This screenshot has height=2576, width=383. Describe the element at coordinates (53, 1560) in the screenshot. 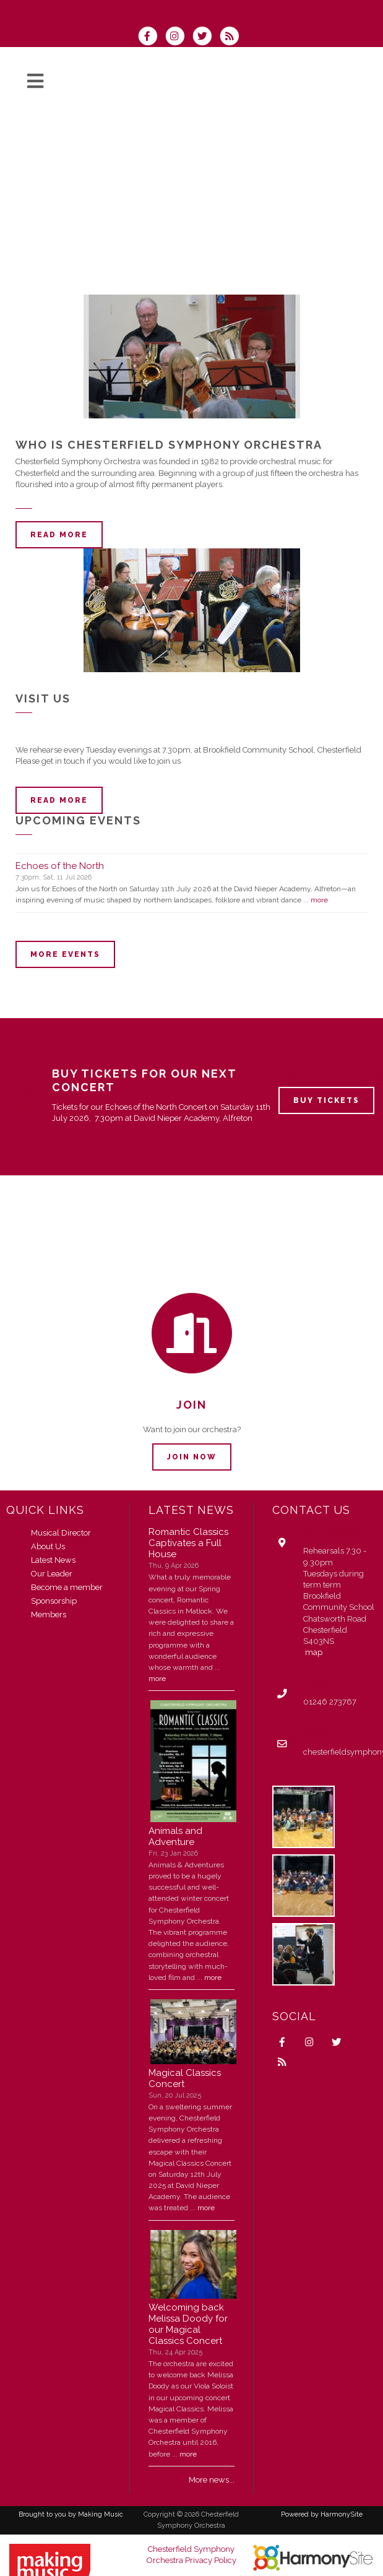

I see `Latest News` at that location.